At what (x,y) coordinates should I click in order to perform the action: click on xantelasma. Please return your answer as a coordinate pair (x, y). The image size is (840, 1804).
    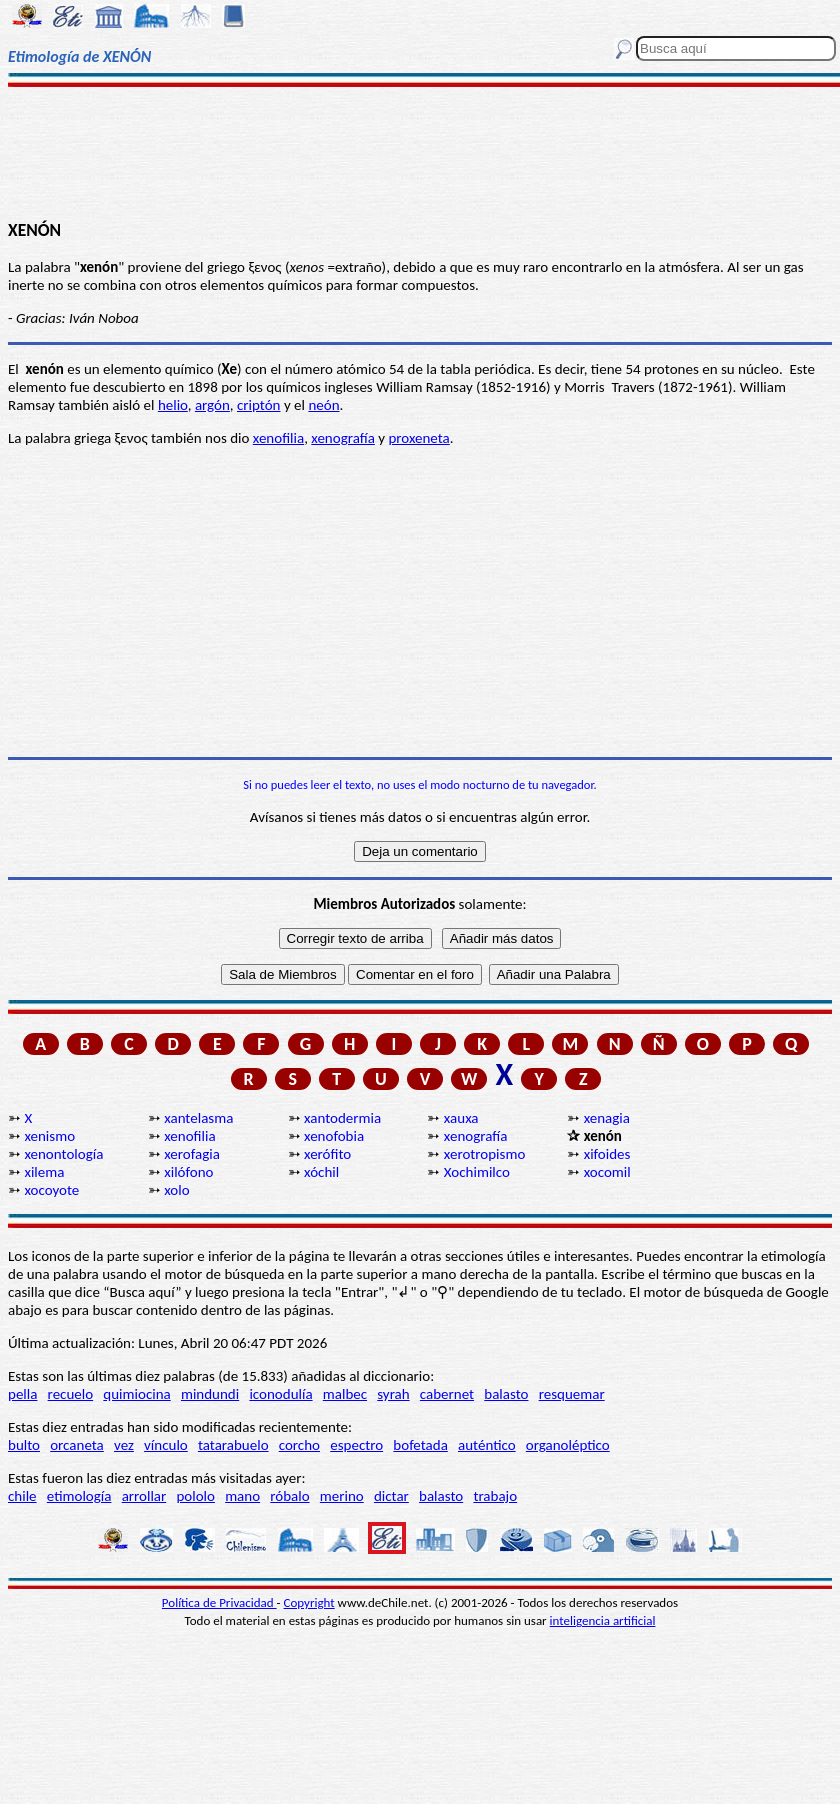
    Looking at the image, I should click on (198, 1118).